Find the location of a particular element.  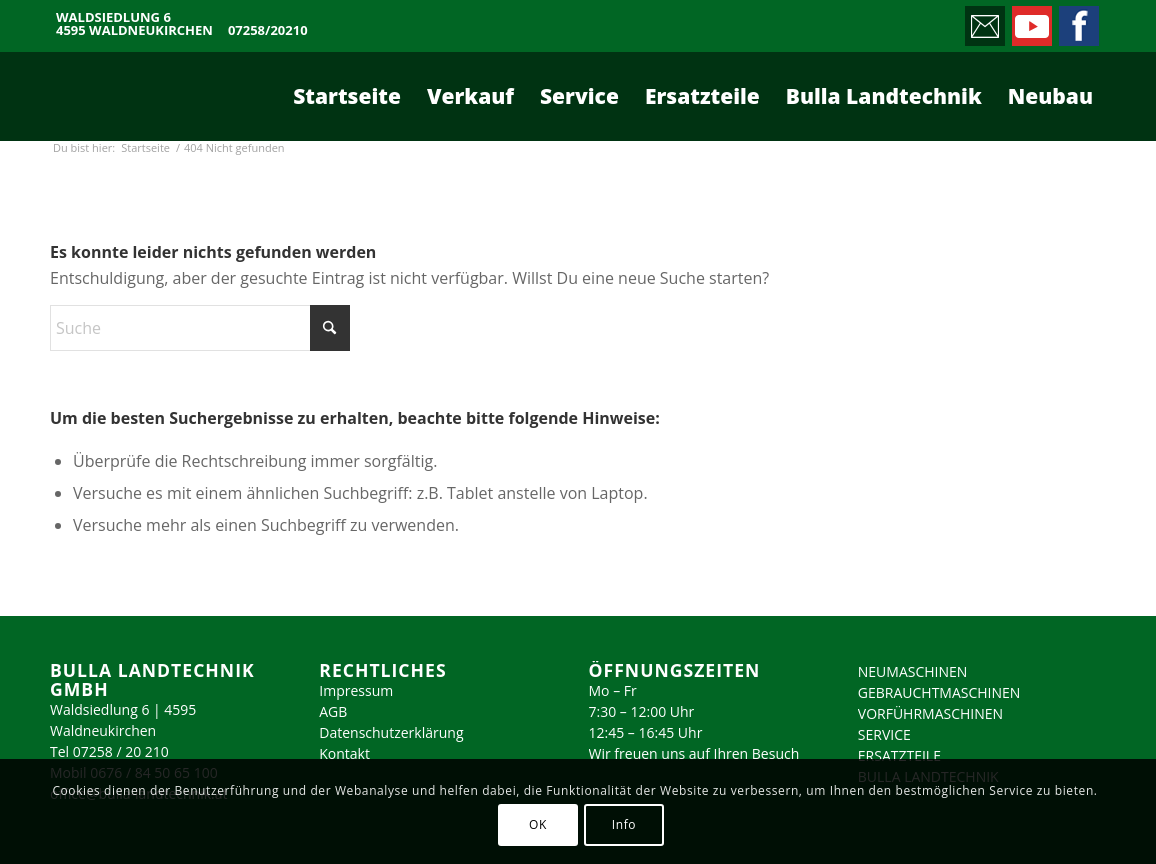

Kontakt is located at coordinates (344, 753).